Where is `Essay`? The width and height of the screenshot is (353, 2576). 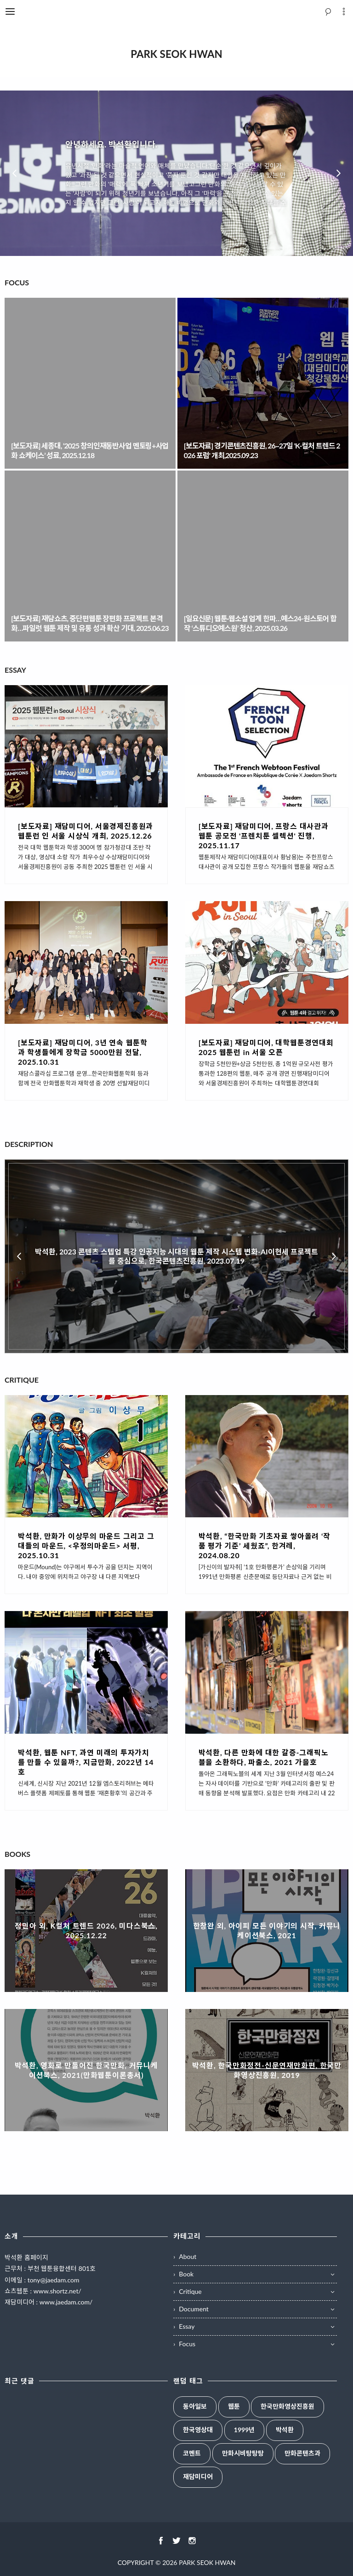 Essay is located at coordinates (186, 2326).